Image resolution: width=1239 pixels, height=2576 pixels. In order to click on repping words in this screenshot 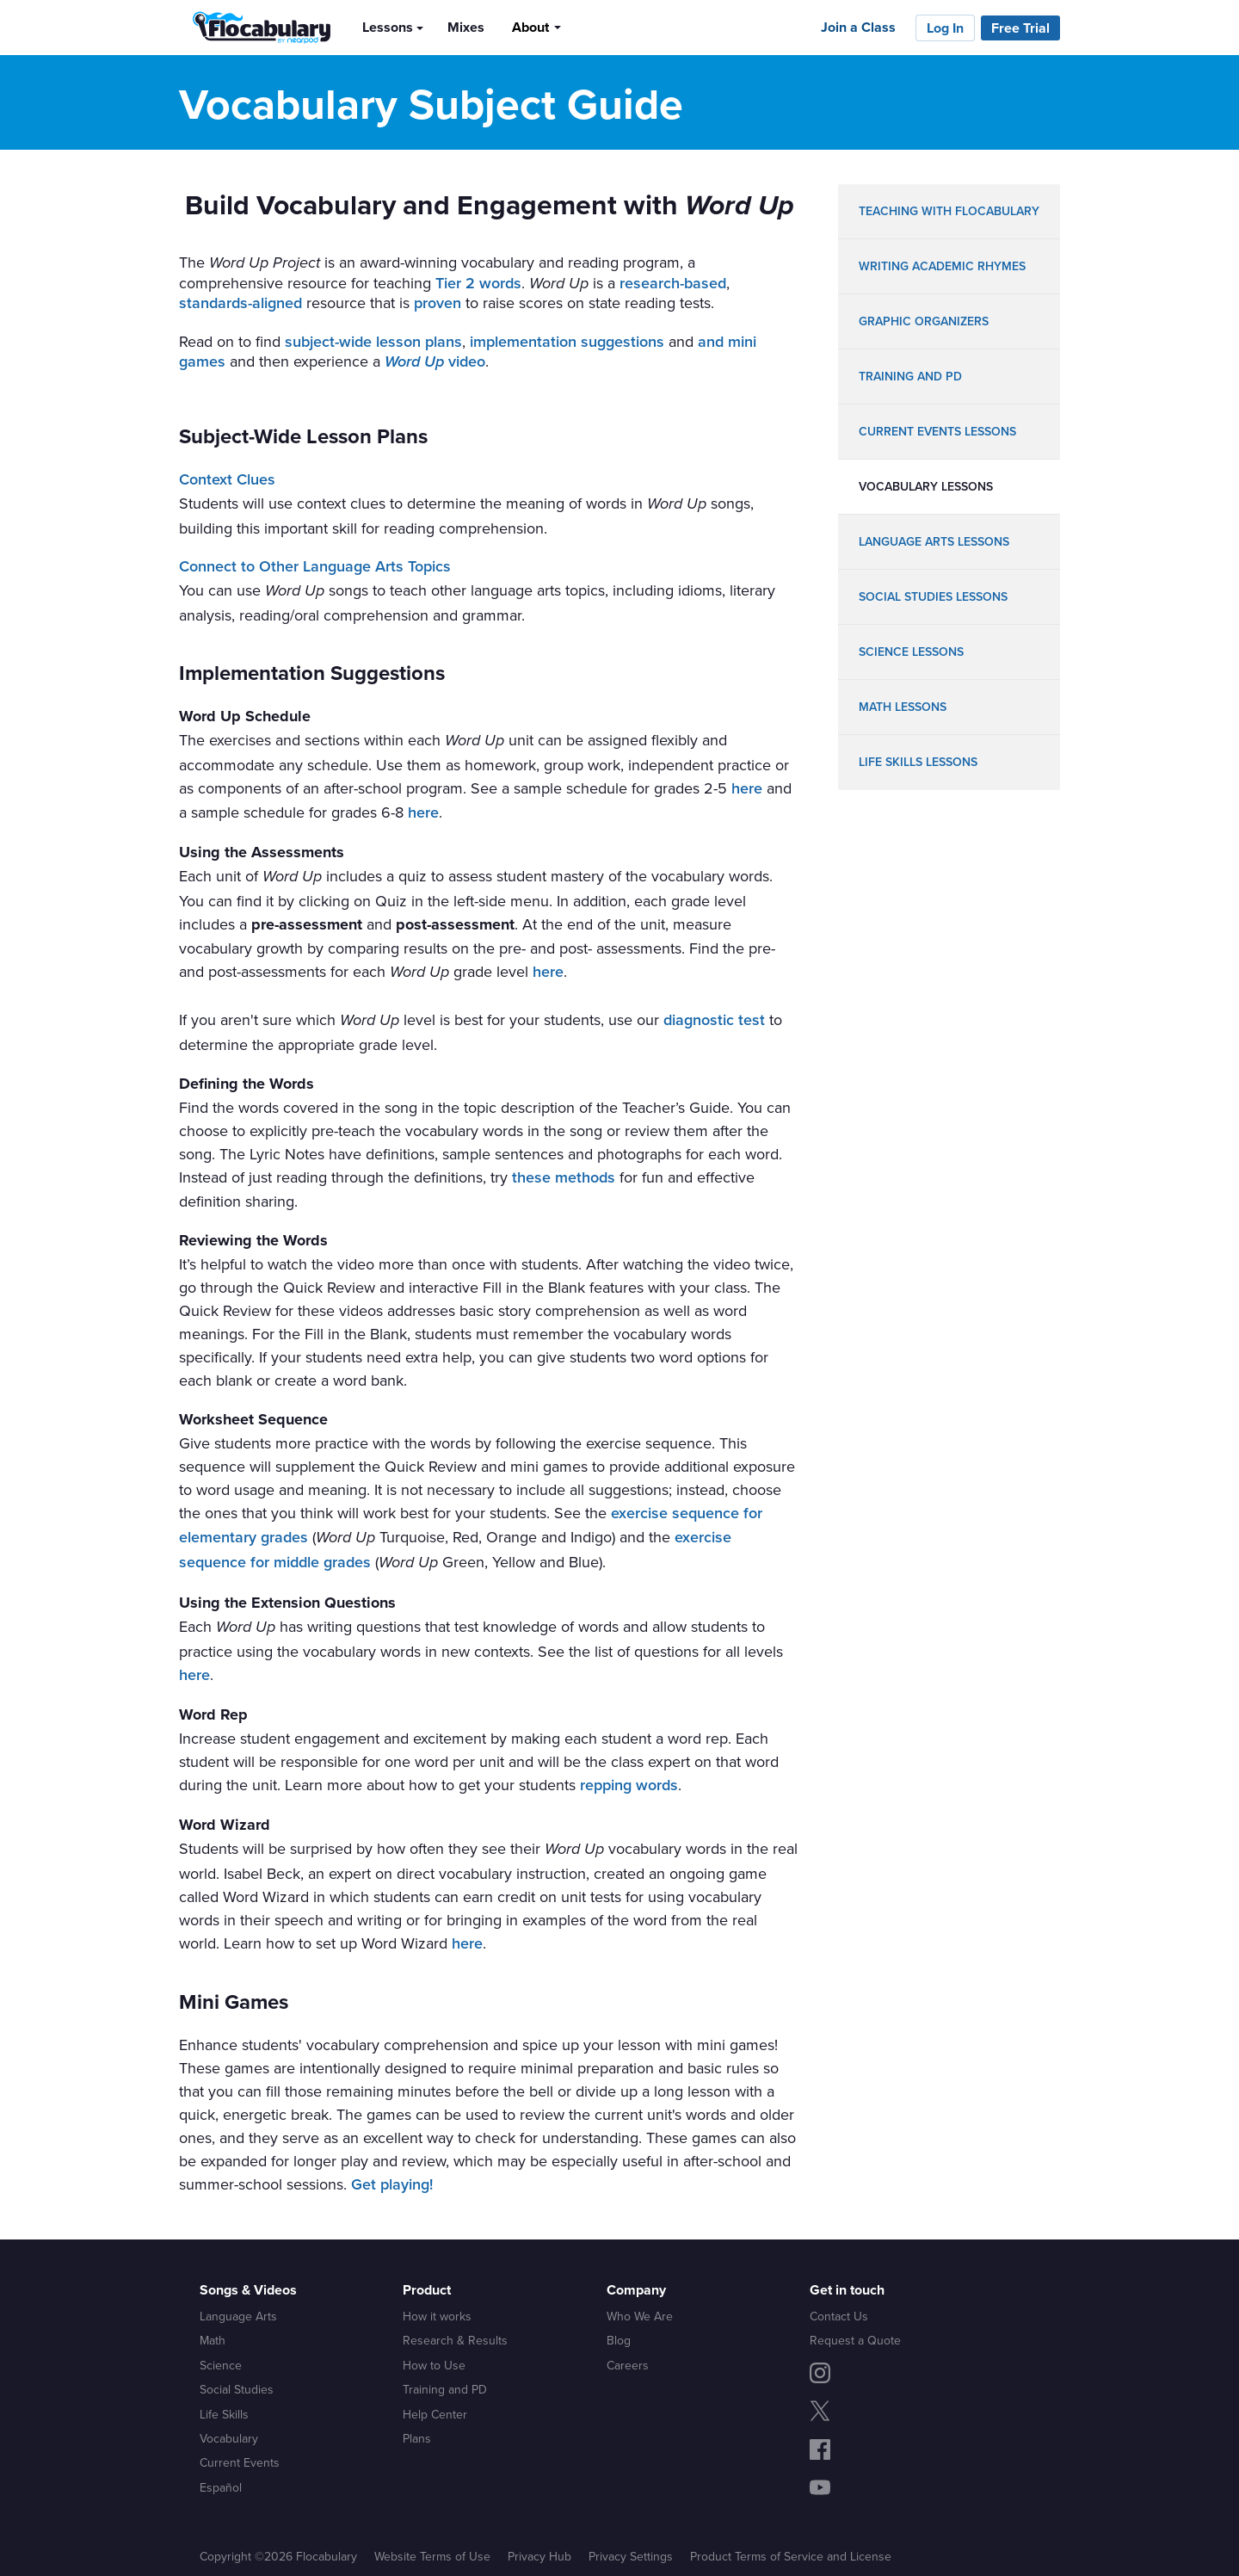, I will do `click(629, 1785)`.